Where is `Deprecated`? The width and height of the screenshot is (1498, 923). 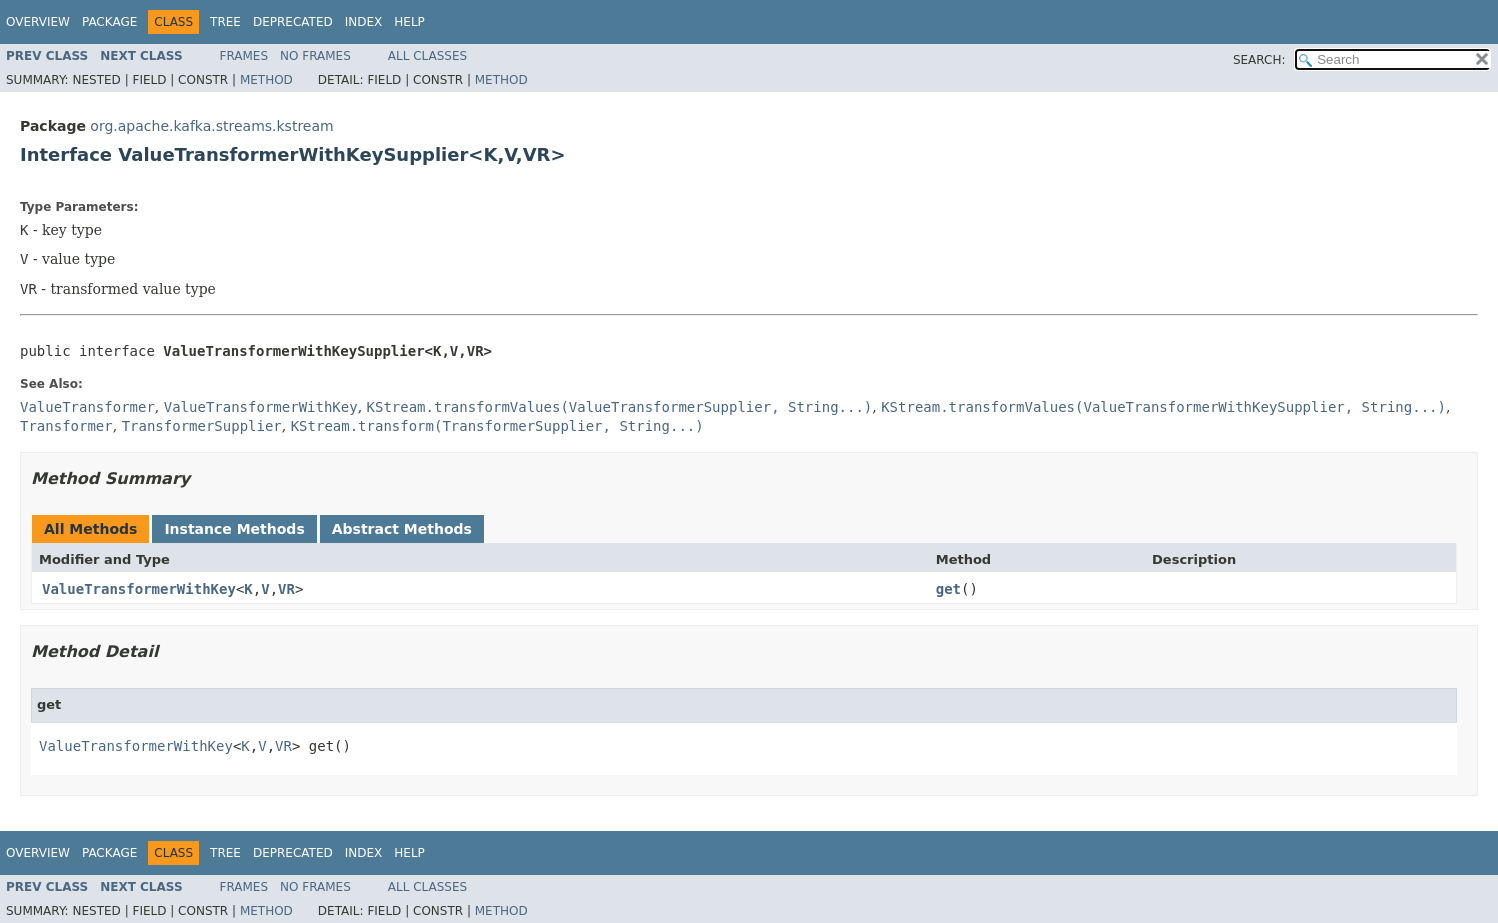 Deprecated is located at coordinates (293, 22).